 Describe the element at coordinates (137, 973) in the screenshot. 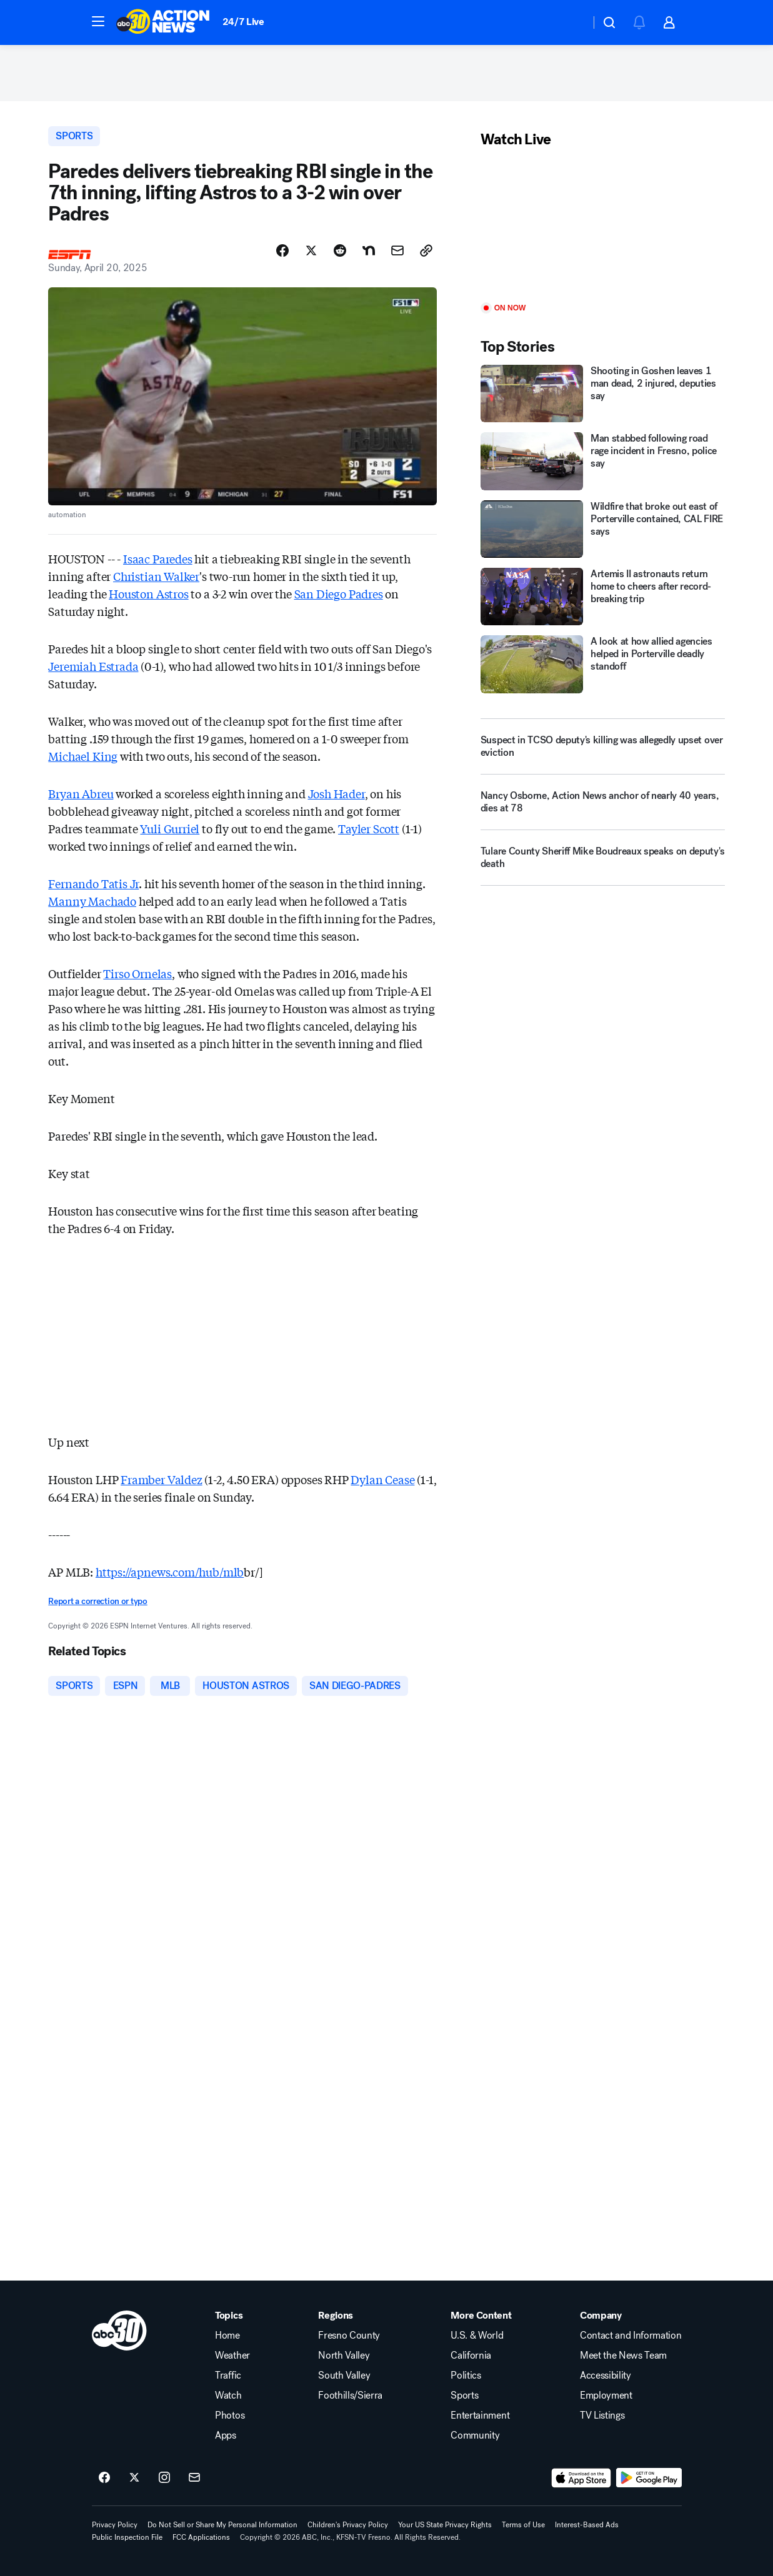

I see `Tirso Ornelas` at that location.